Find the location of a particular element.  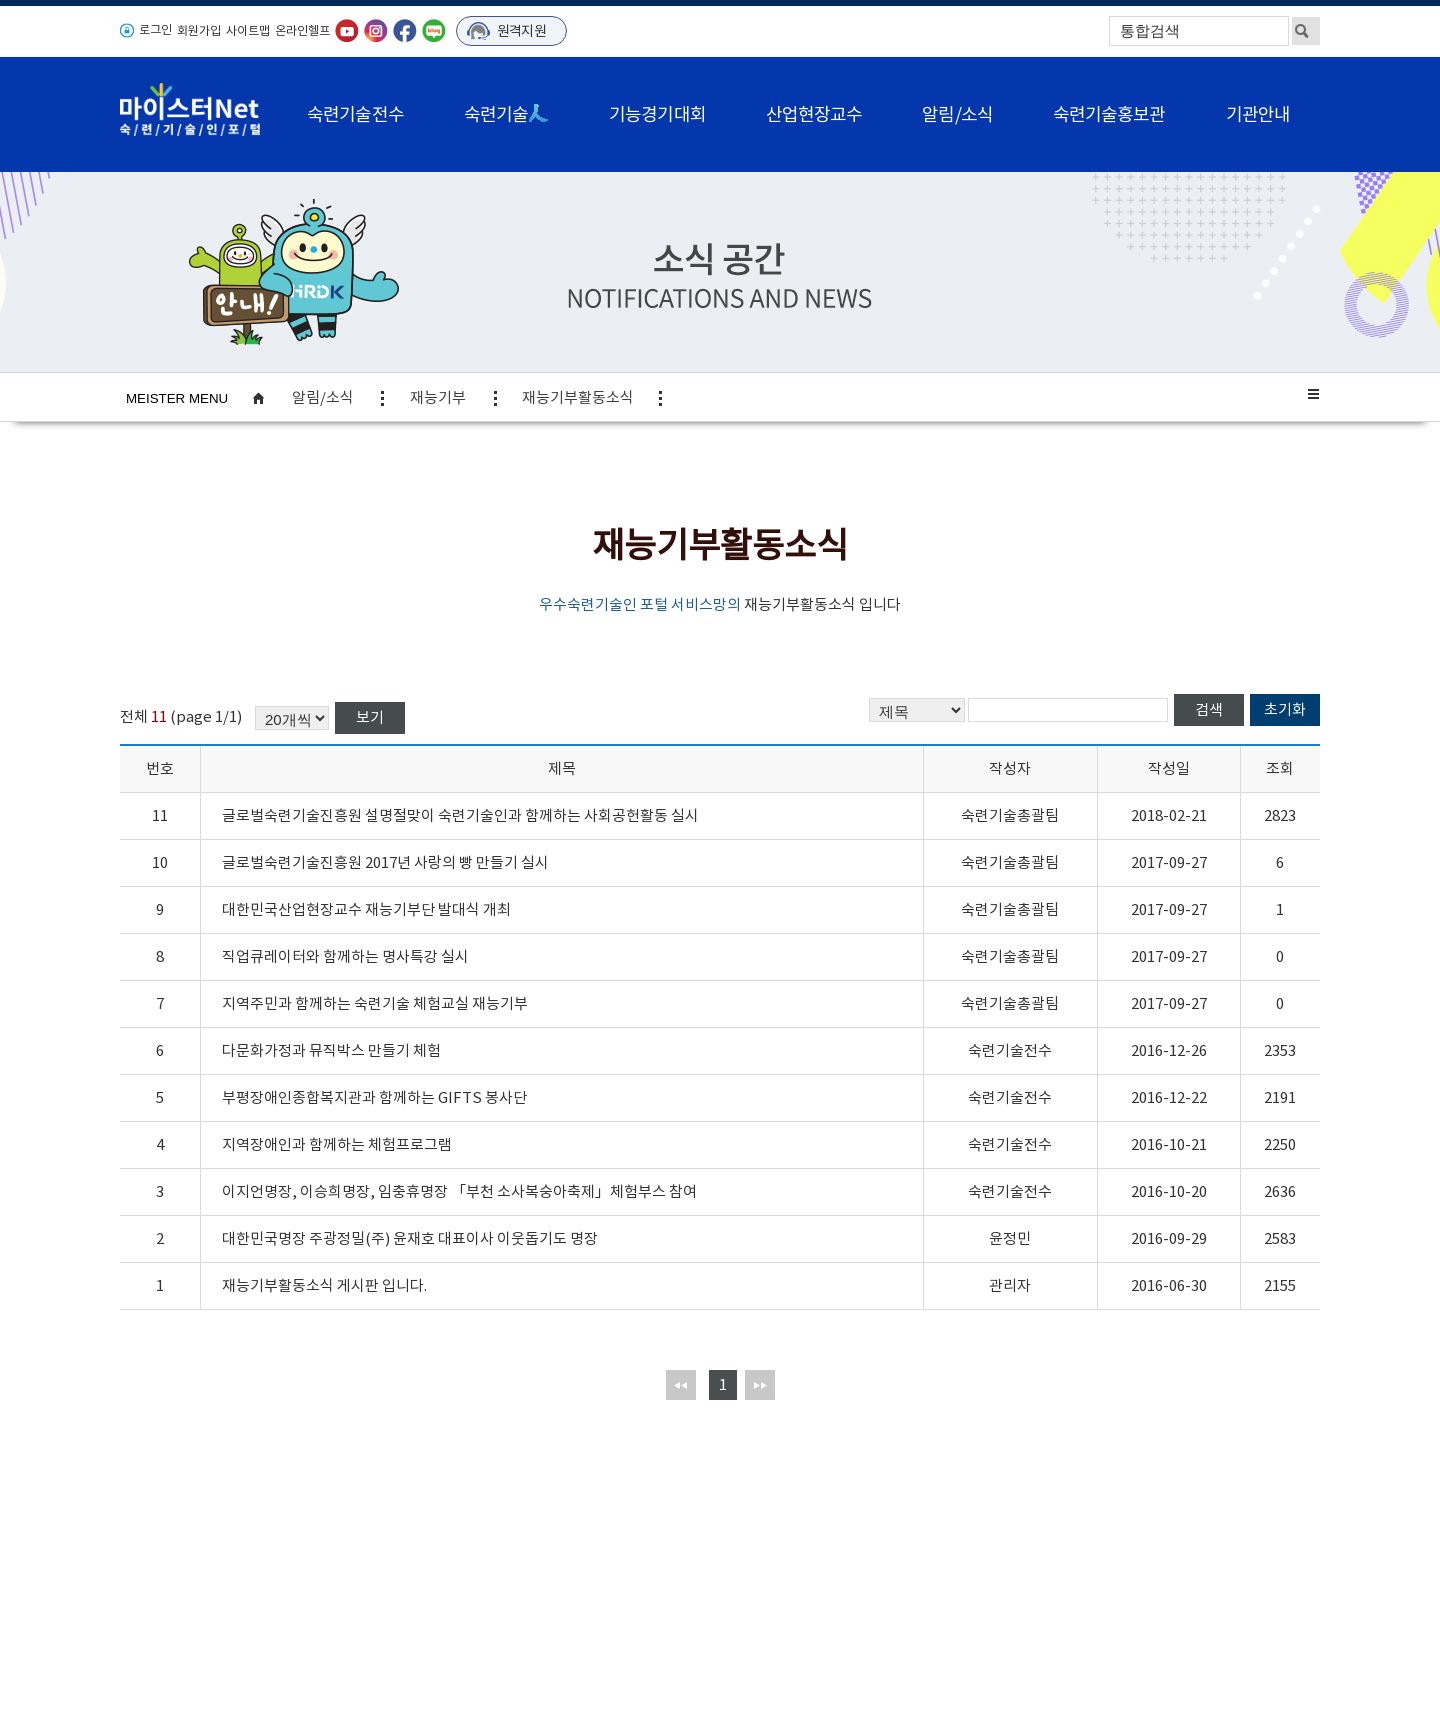

대한민국산업현장교수 재능기부단 발대식 개최 is located at coordinates (366, 909).